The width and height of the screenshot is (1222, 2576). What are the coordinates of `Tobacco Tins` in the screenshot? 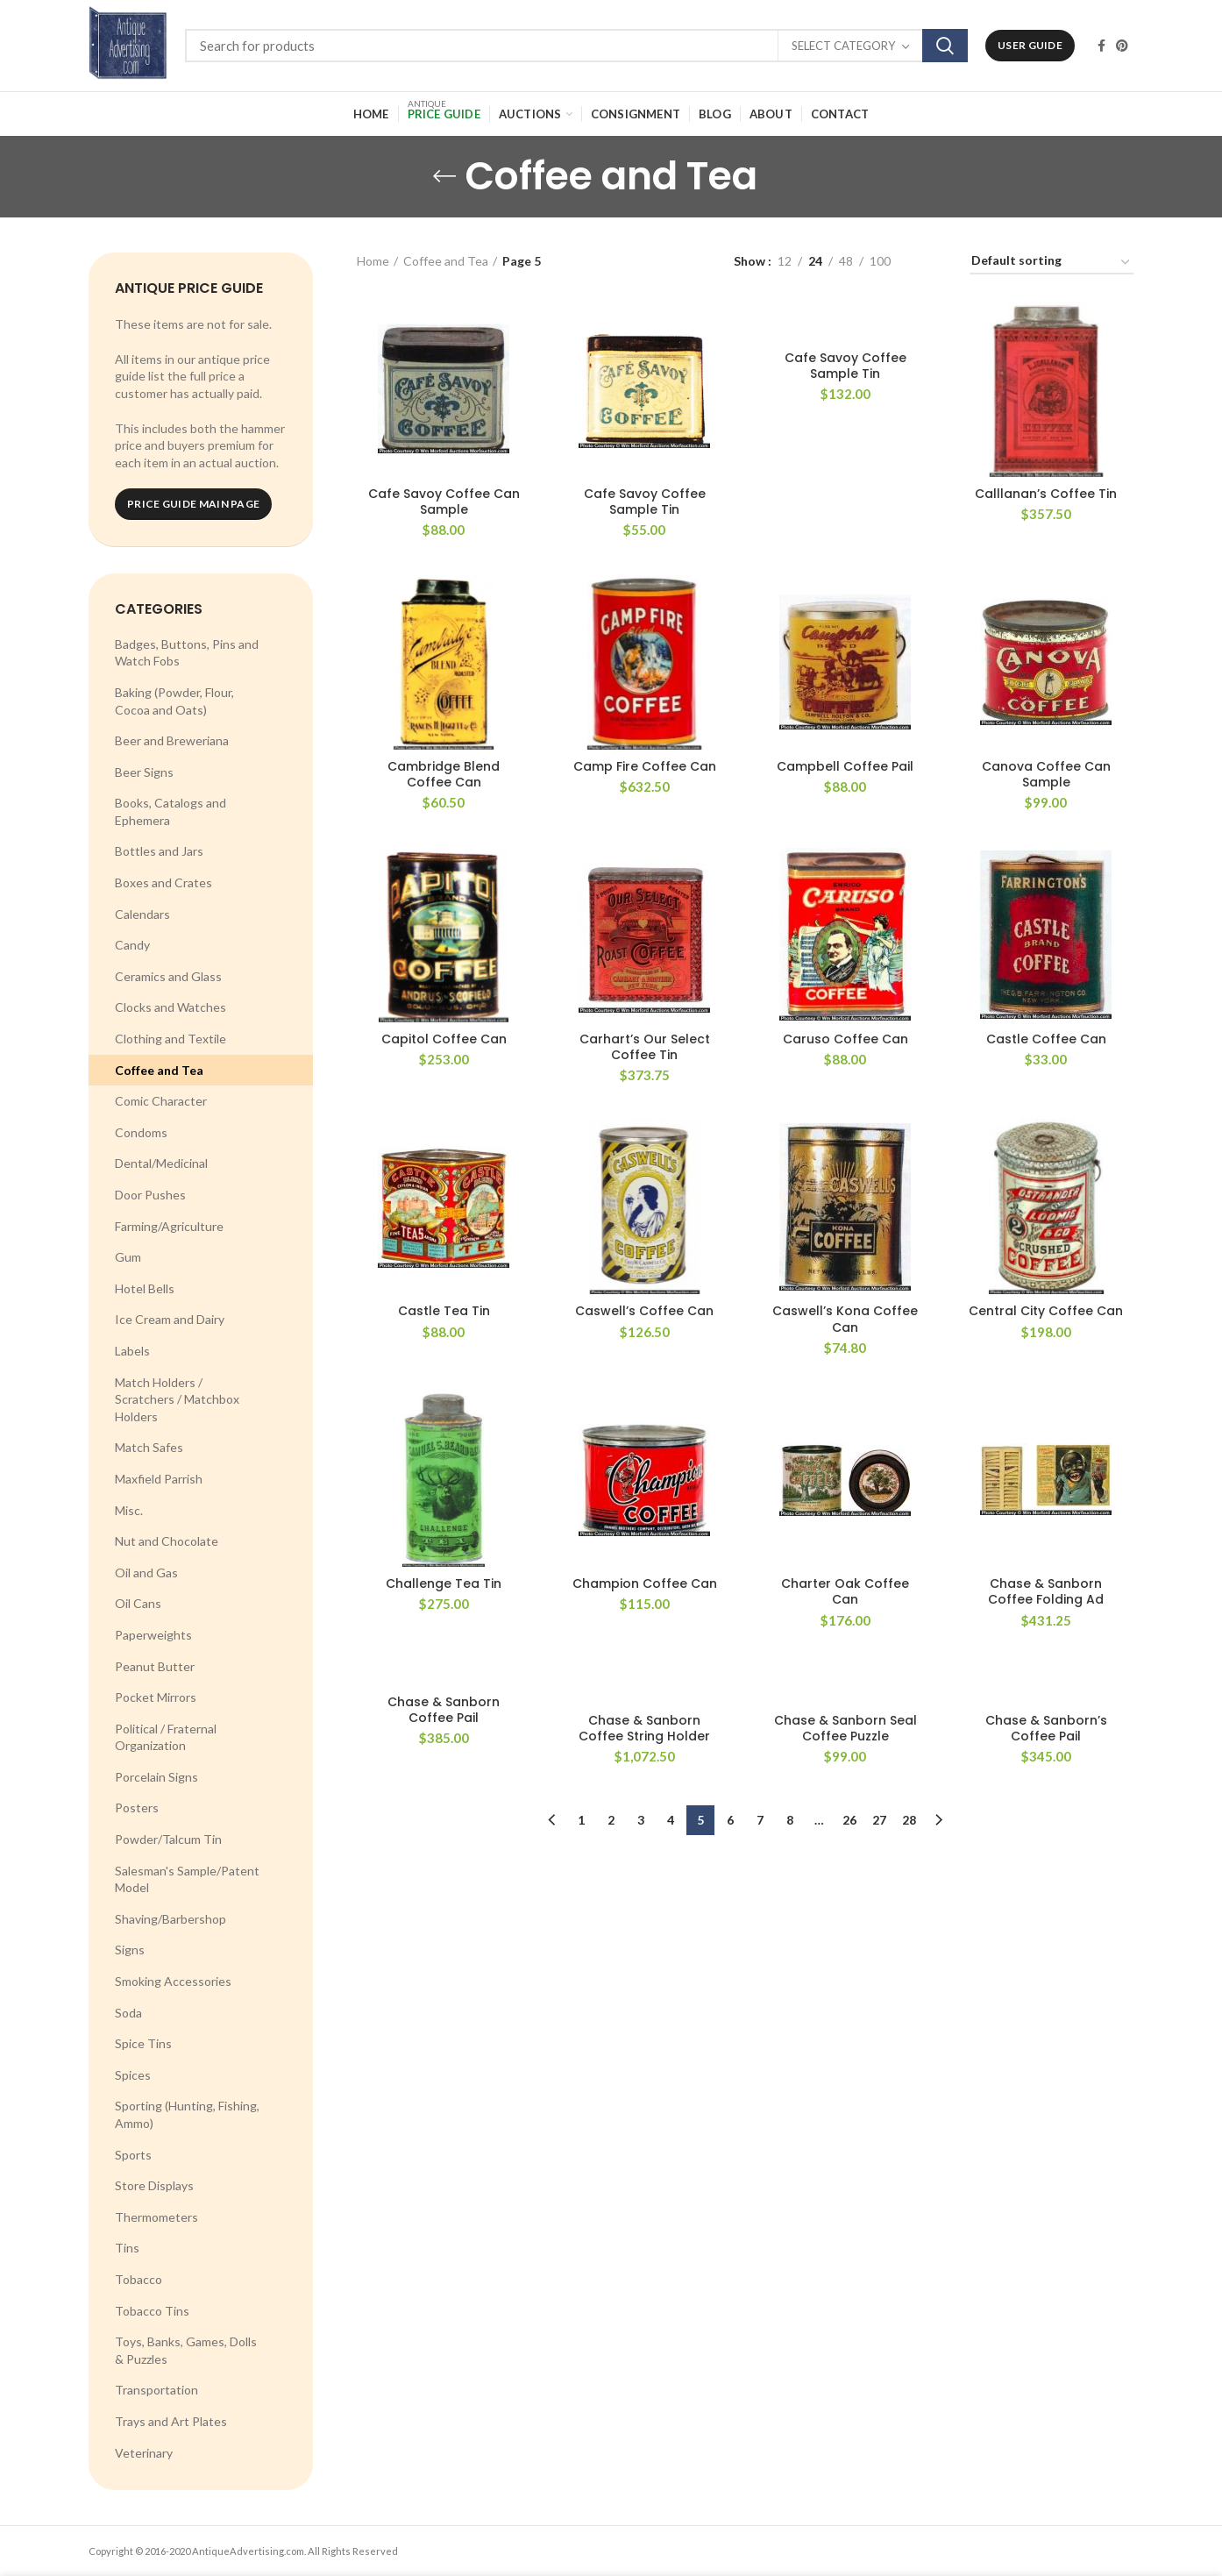 It's located at (152, 2310).